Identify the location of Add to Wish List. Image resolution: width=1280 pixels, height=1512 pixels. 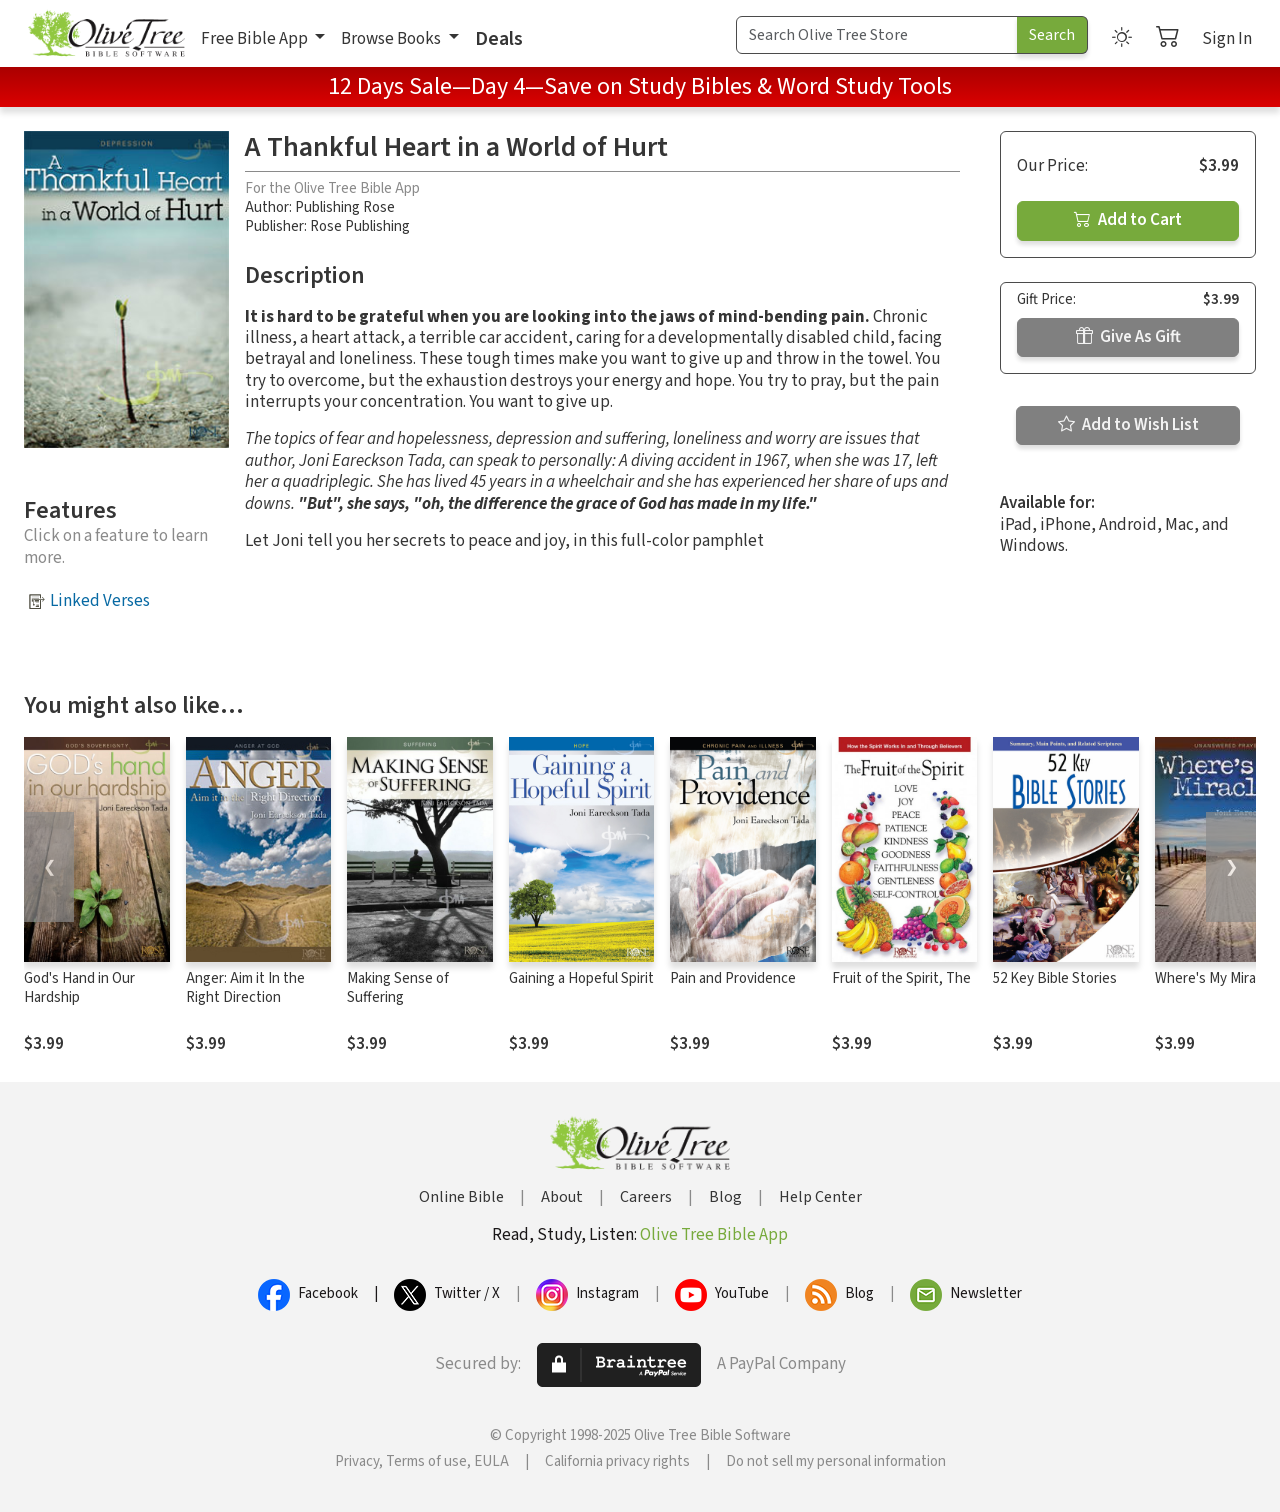
(1128, 425).